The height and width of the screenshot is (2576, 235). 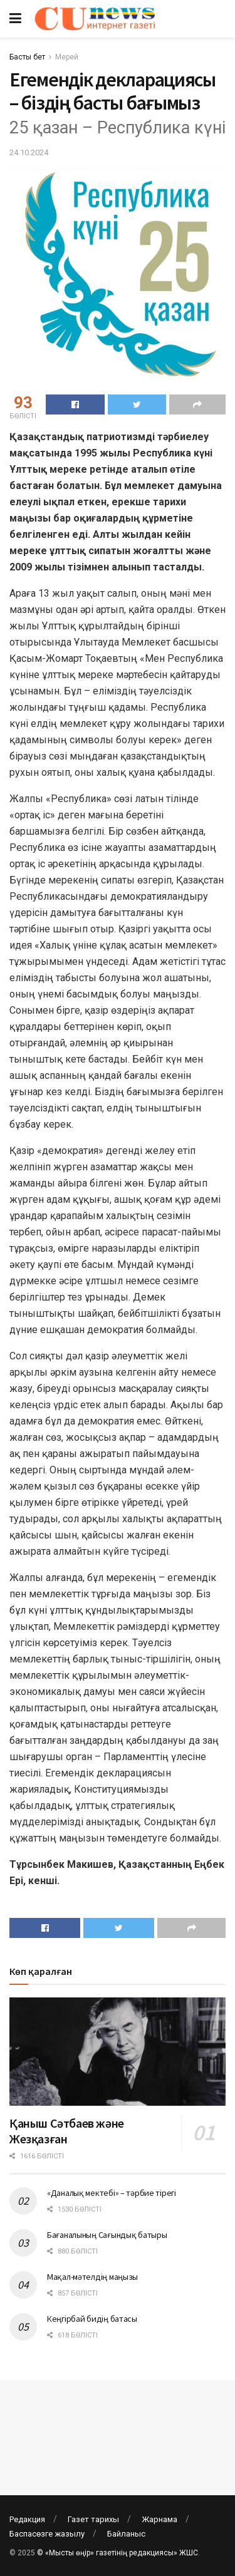 I want to click on Газет тарихы, so click(x=93, y=2519).